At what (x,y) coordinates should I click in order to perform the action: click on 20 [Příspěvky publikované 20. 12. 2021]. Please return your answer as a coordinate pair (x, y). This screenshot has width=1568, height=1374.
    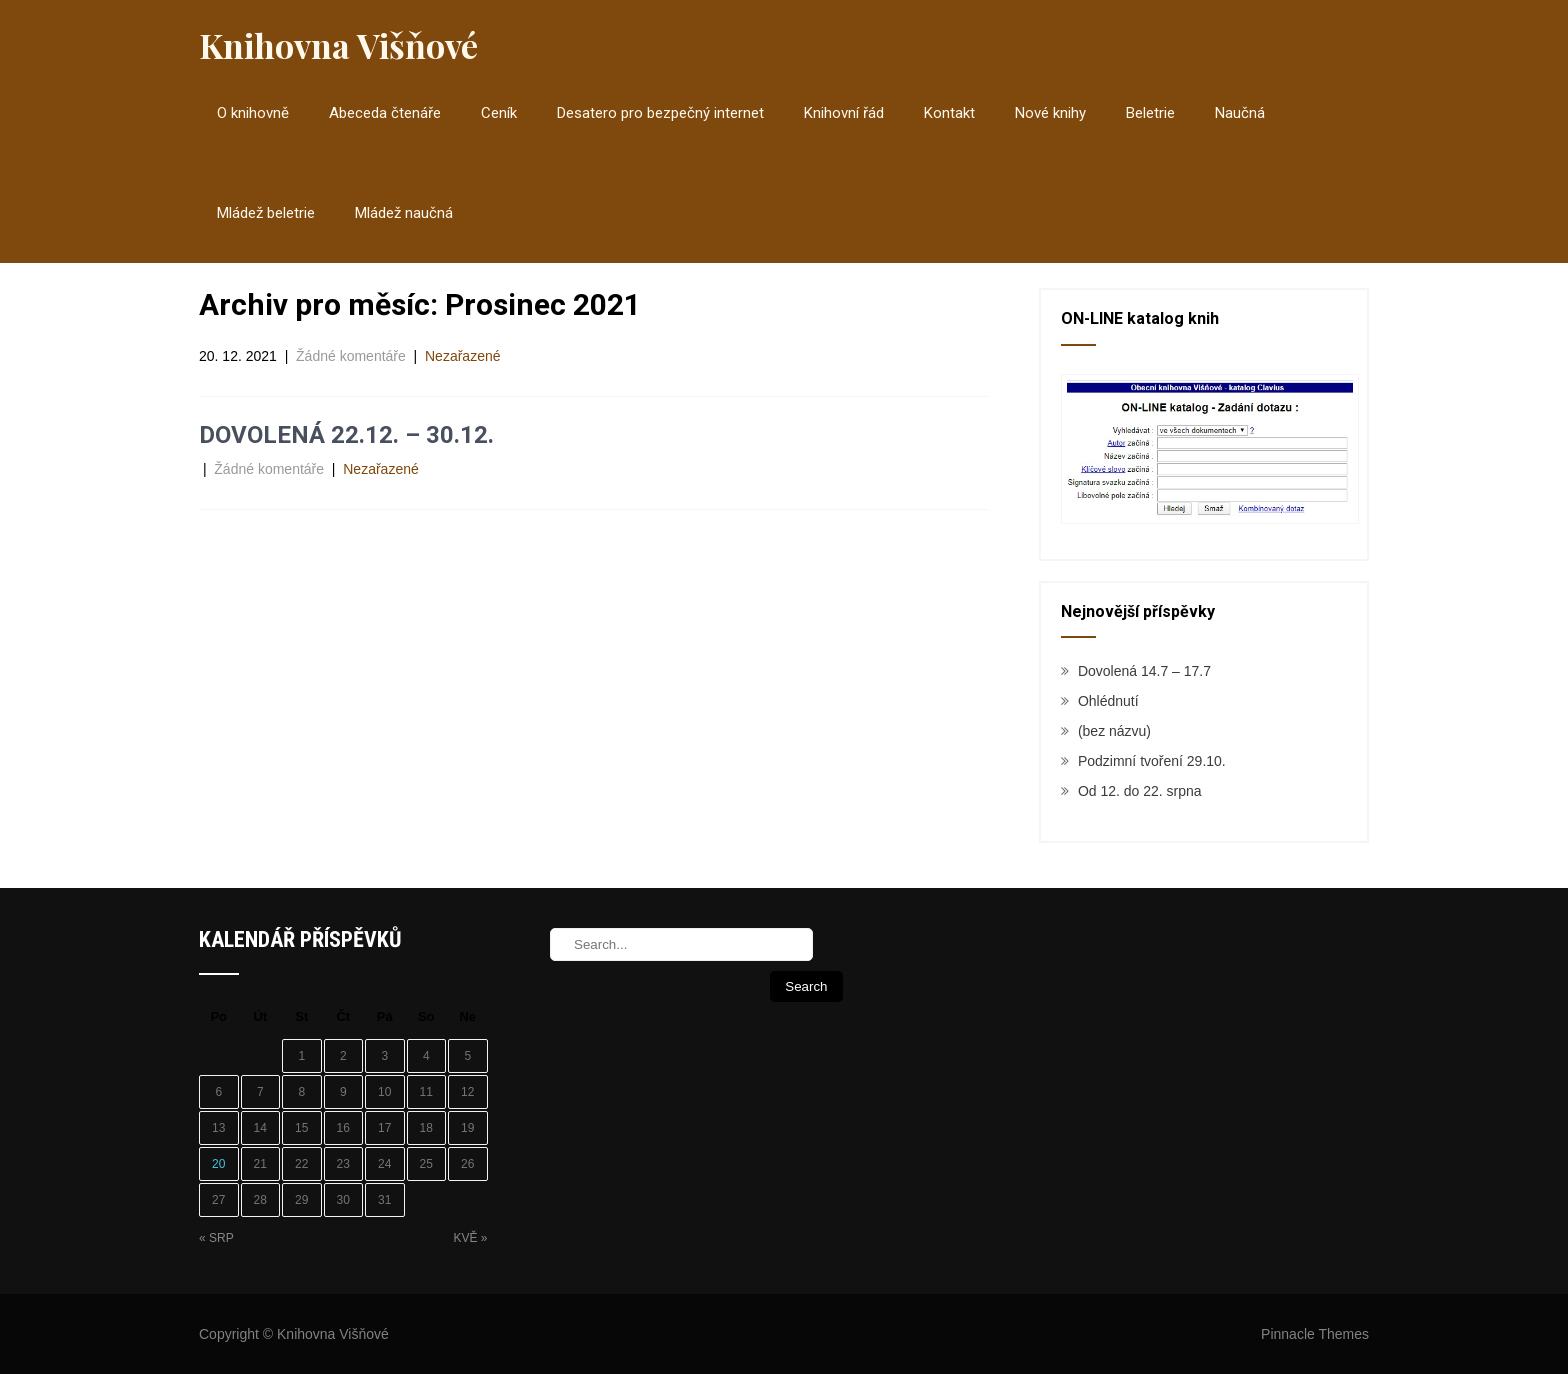
    Looking at the image, I should click on (218, 1164).